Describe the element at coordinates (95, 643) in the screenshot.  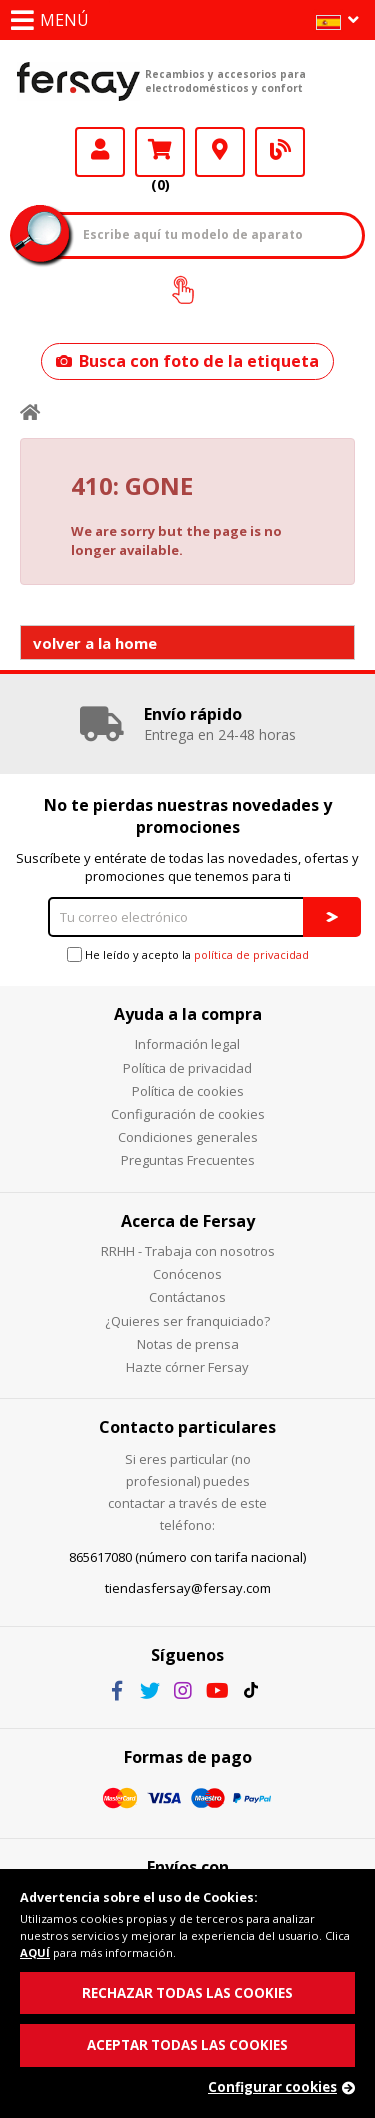
I see `volver a la home` at that location.